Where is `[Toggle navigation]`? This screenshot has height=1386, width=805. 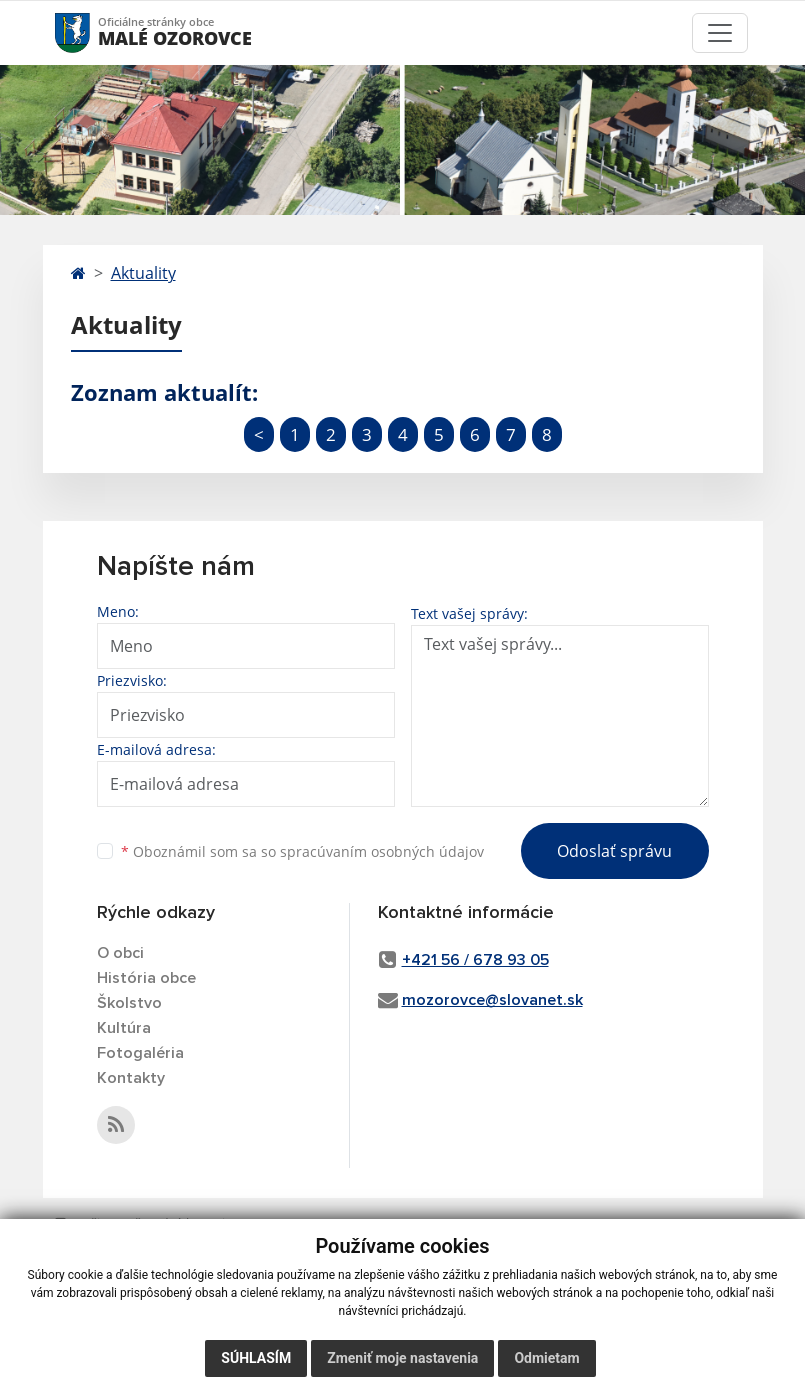
[Toggle navigation] is located at coordinates (720, 33).